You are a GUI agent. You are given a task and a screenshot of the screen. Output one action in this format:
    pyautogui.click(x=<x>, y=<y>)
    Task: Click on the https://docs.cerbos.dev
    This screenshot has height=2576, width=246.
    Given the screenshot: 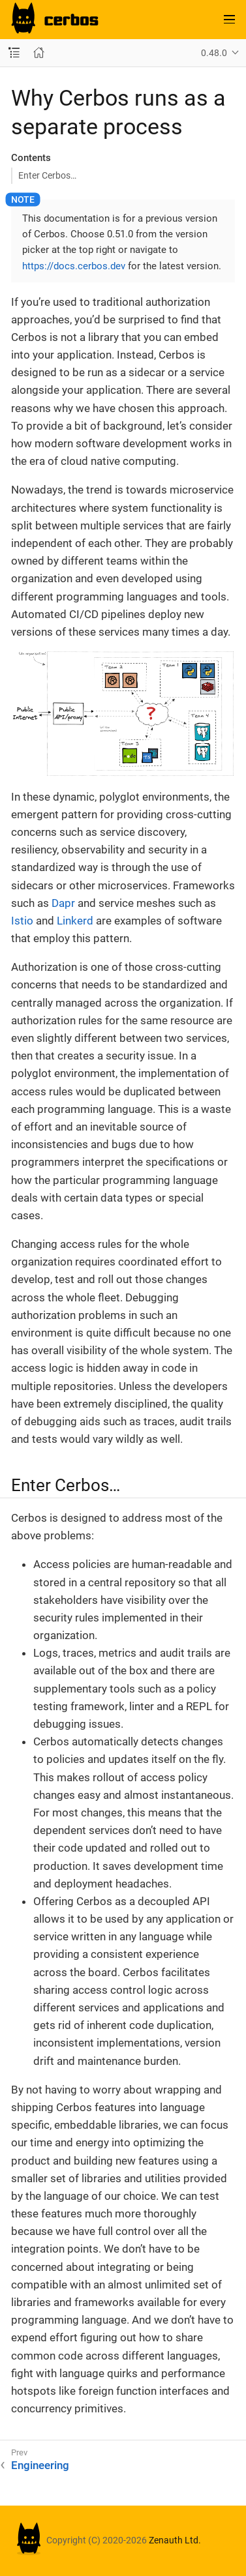 What is the action you would take?
    pyautogui.click(x=73, y=266)
    